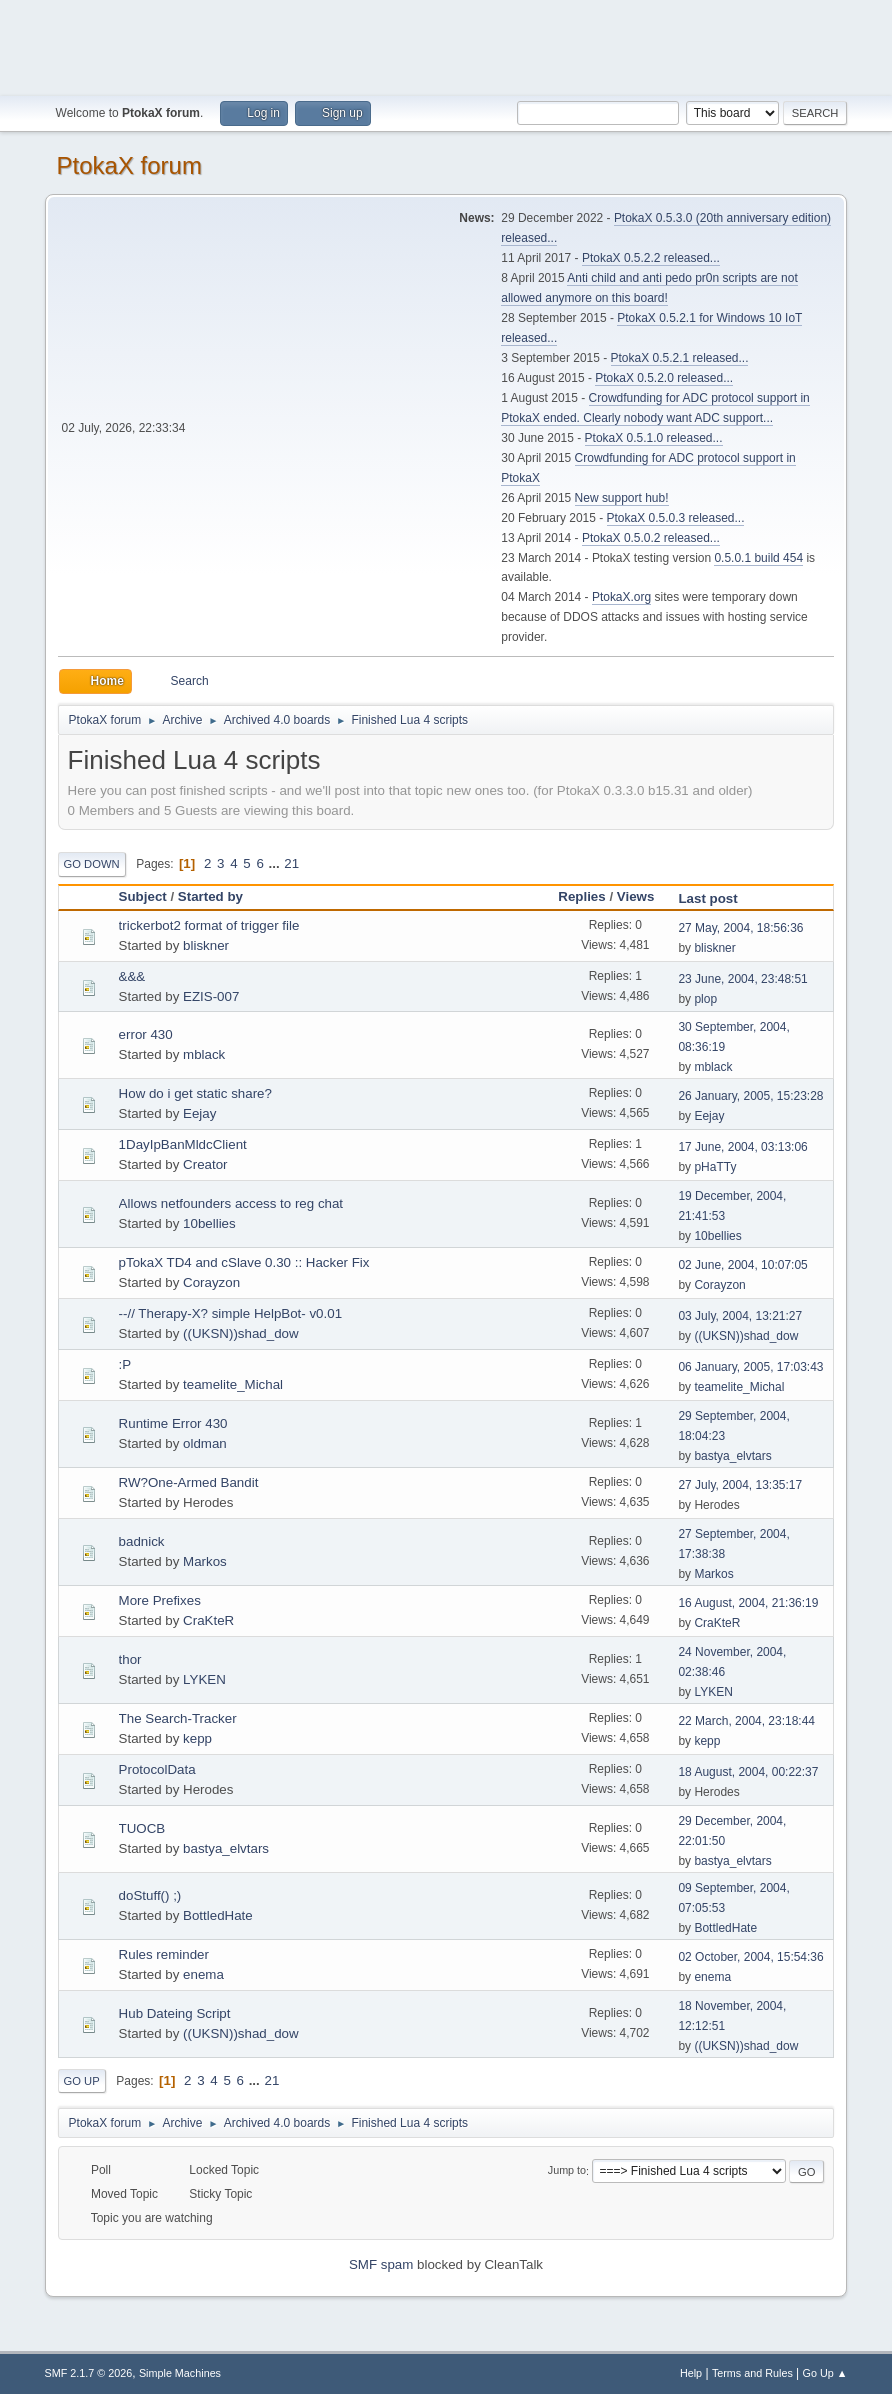 This screenshot has height=2394, width=892. I want to click on RW?One-Armed Bandit, so click(189, 1482).